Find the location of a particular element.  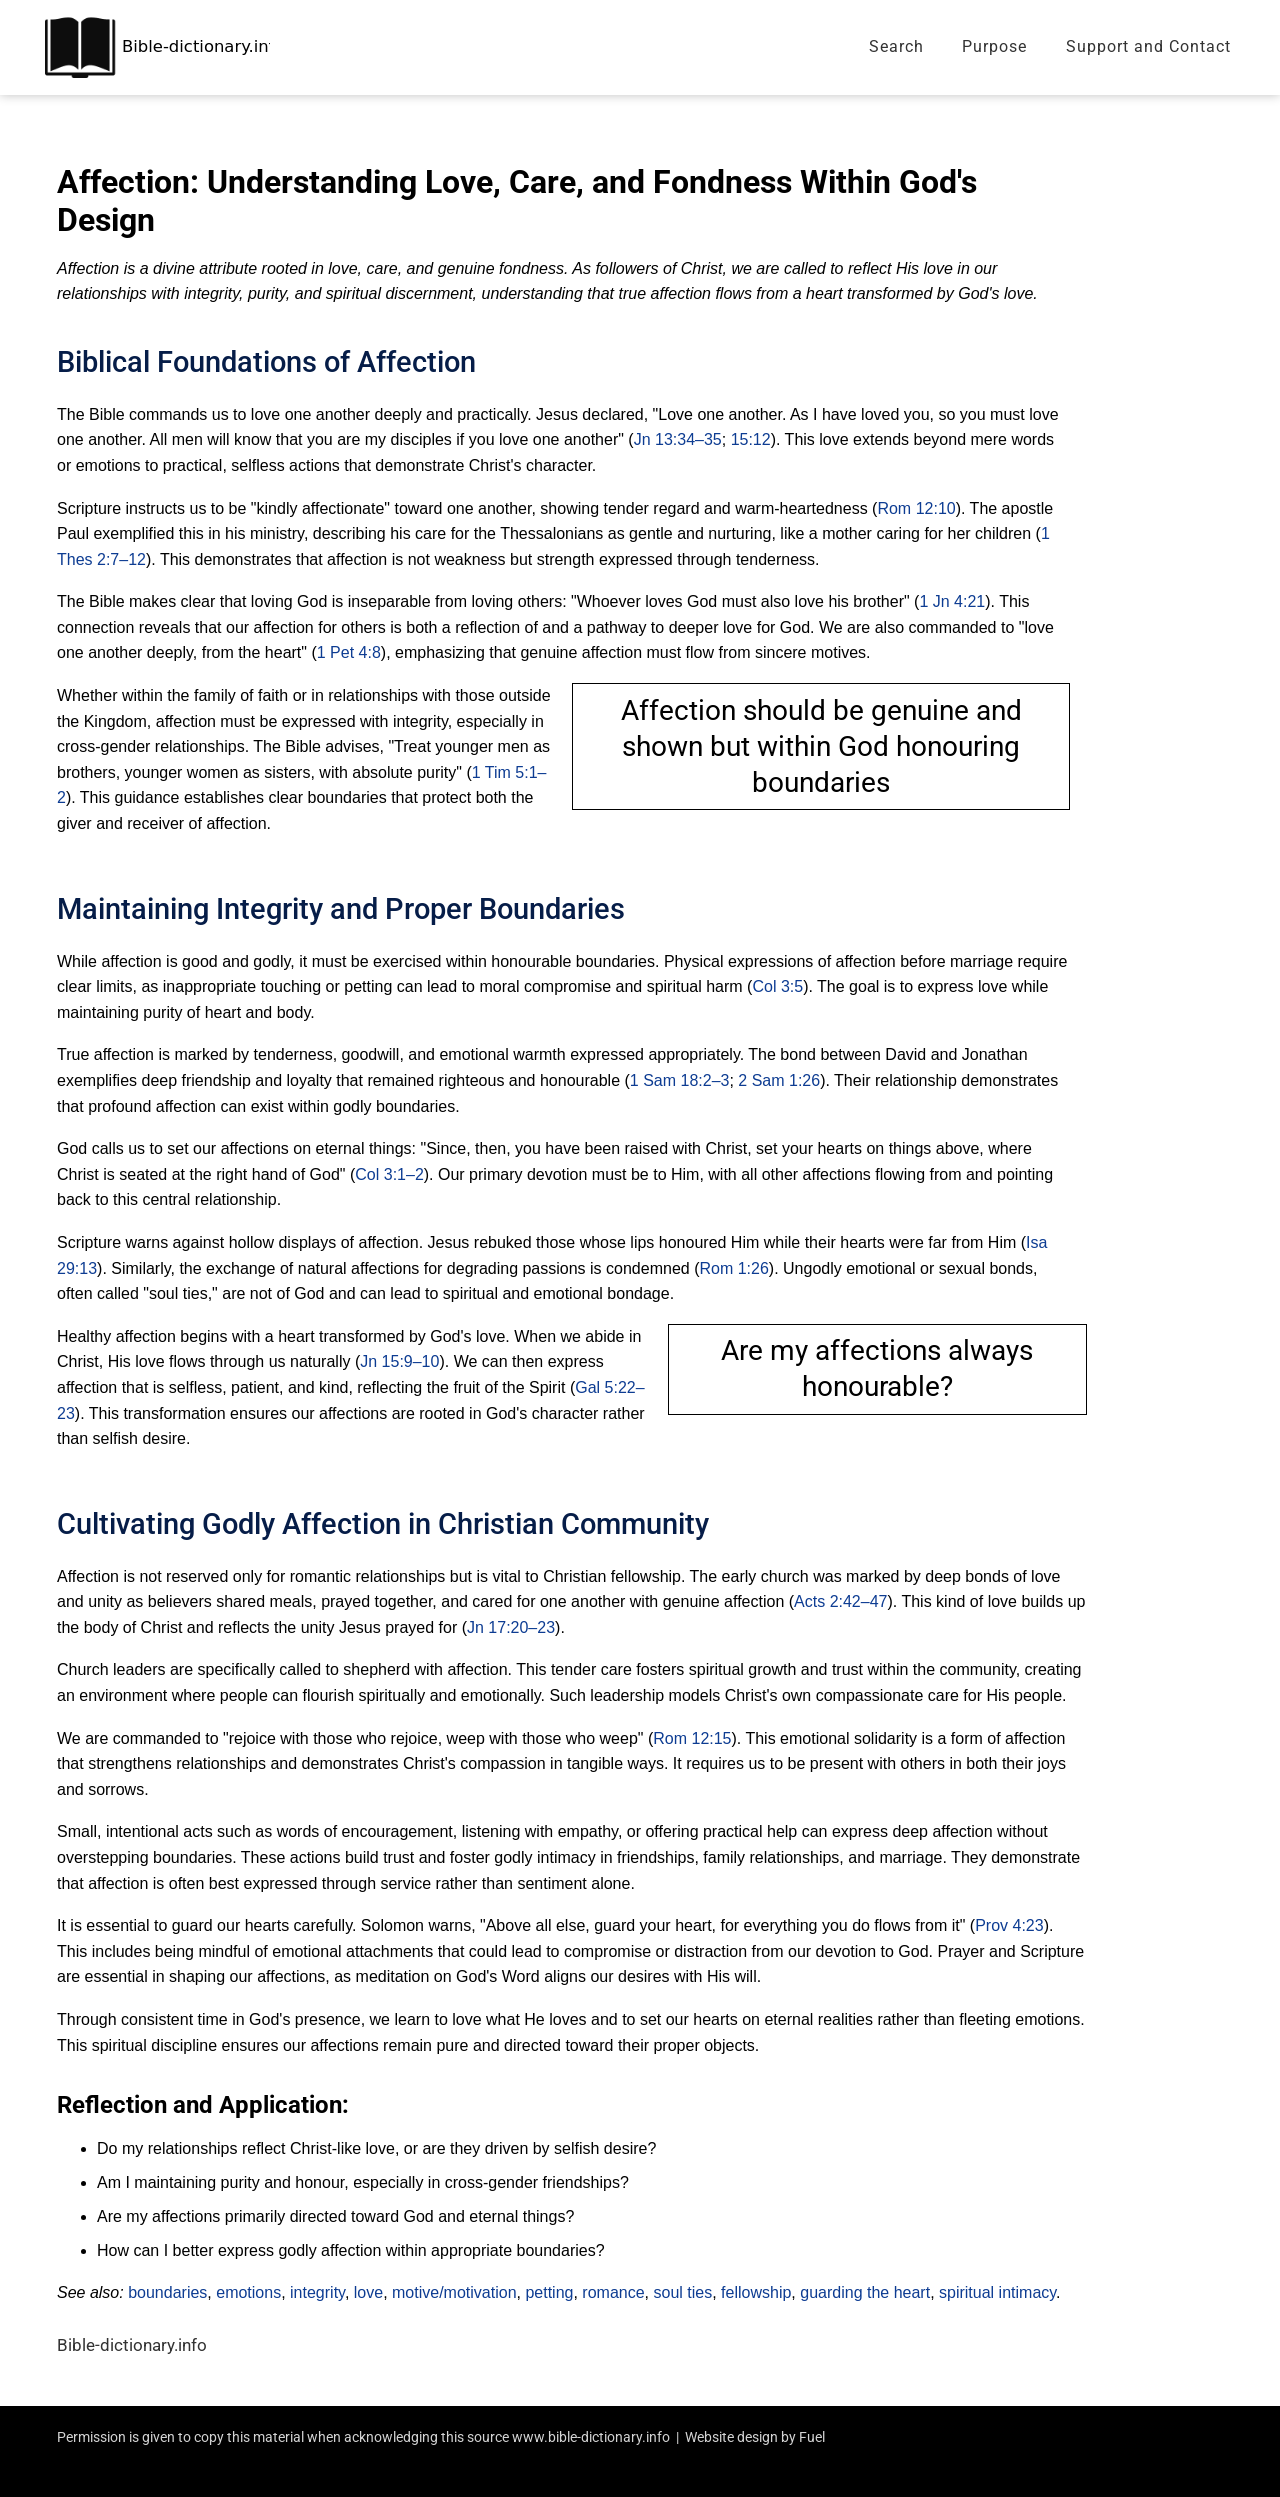

Acts 2:42–47 is located at coordinates (840, 1601).